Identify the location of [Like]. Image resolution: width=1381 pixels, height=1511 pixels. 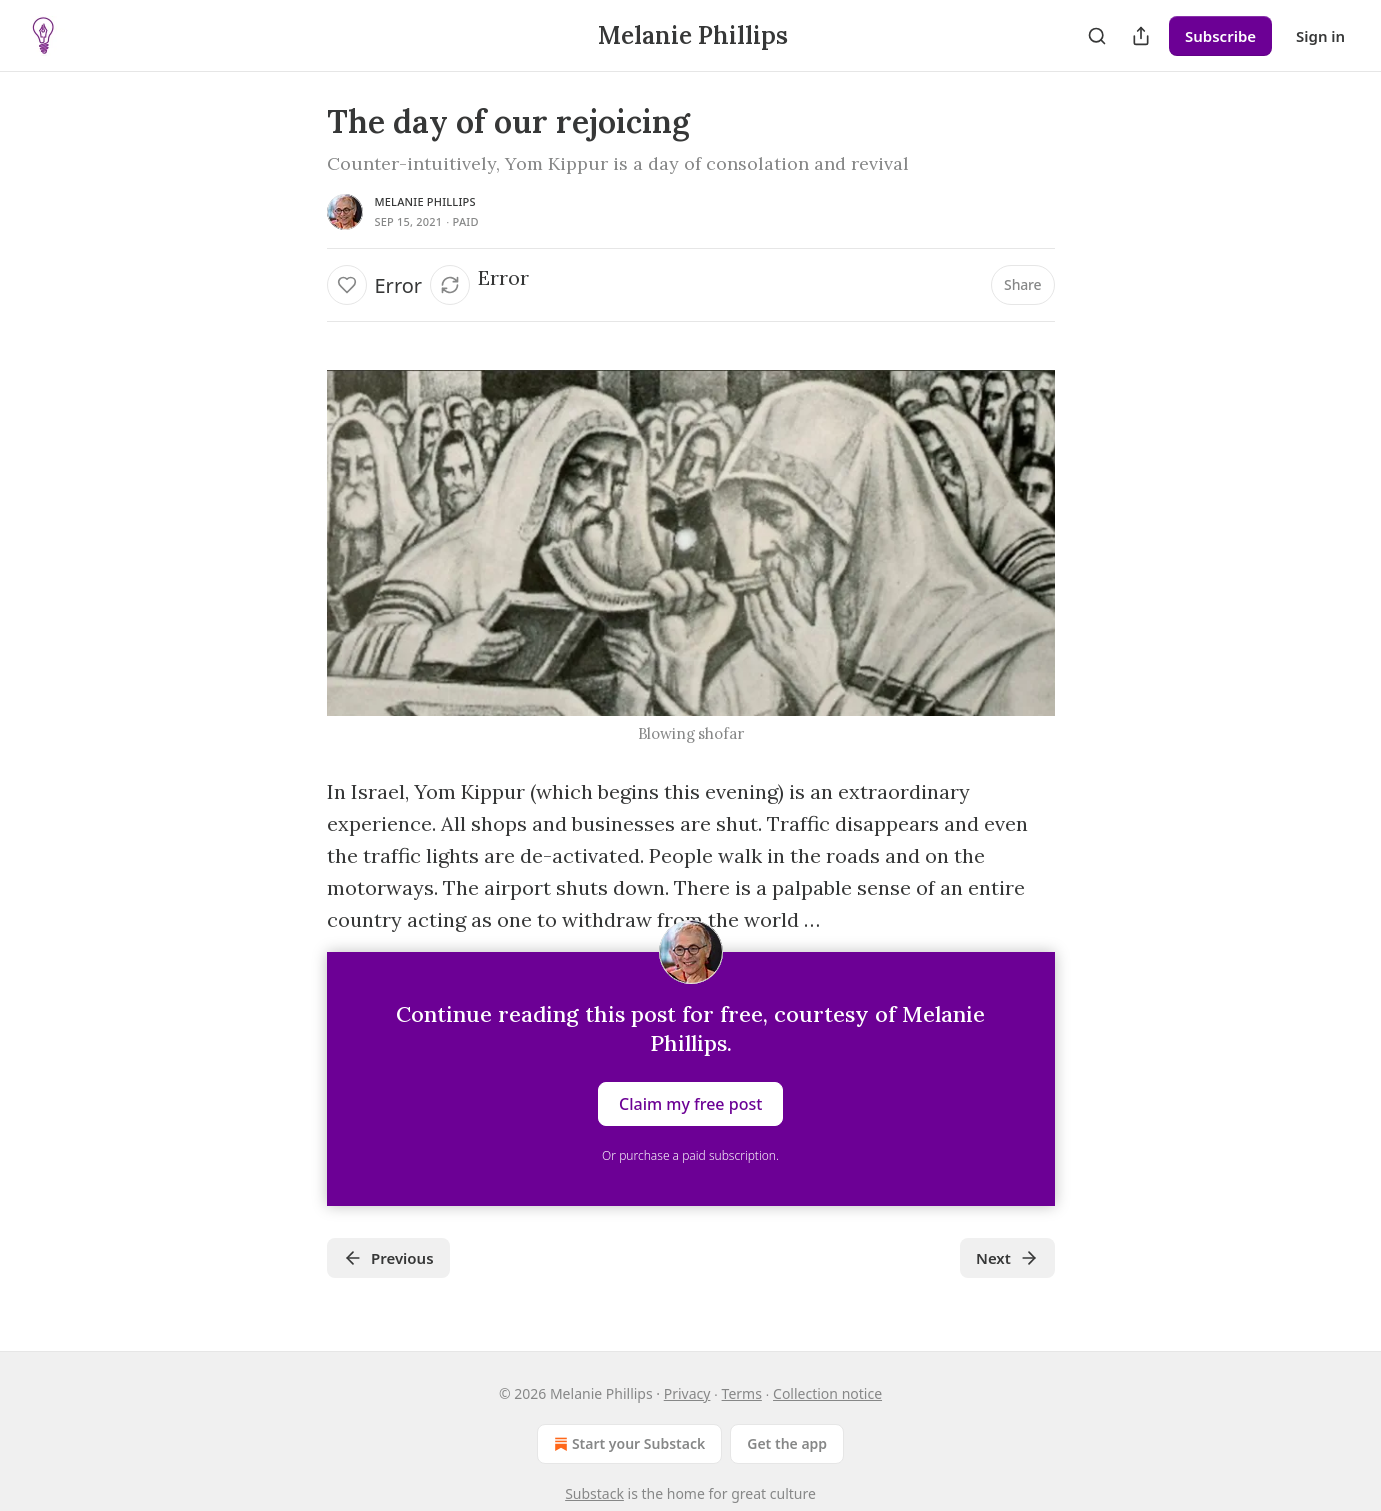
(347, 285).